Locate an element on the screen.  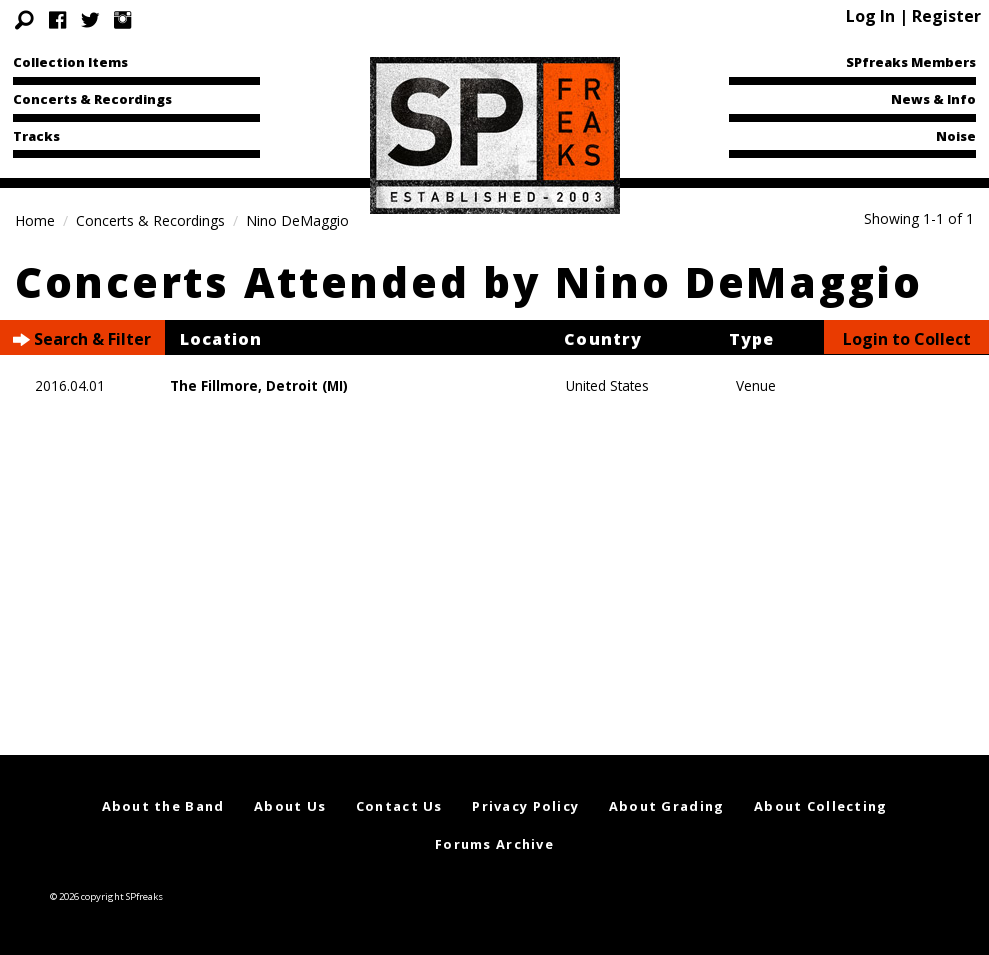
About the Band is located at coordinates (163, 806).